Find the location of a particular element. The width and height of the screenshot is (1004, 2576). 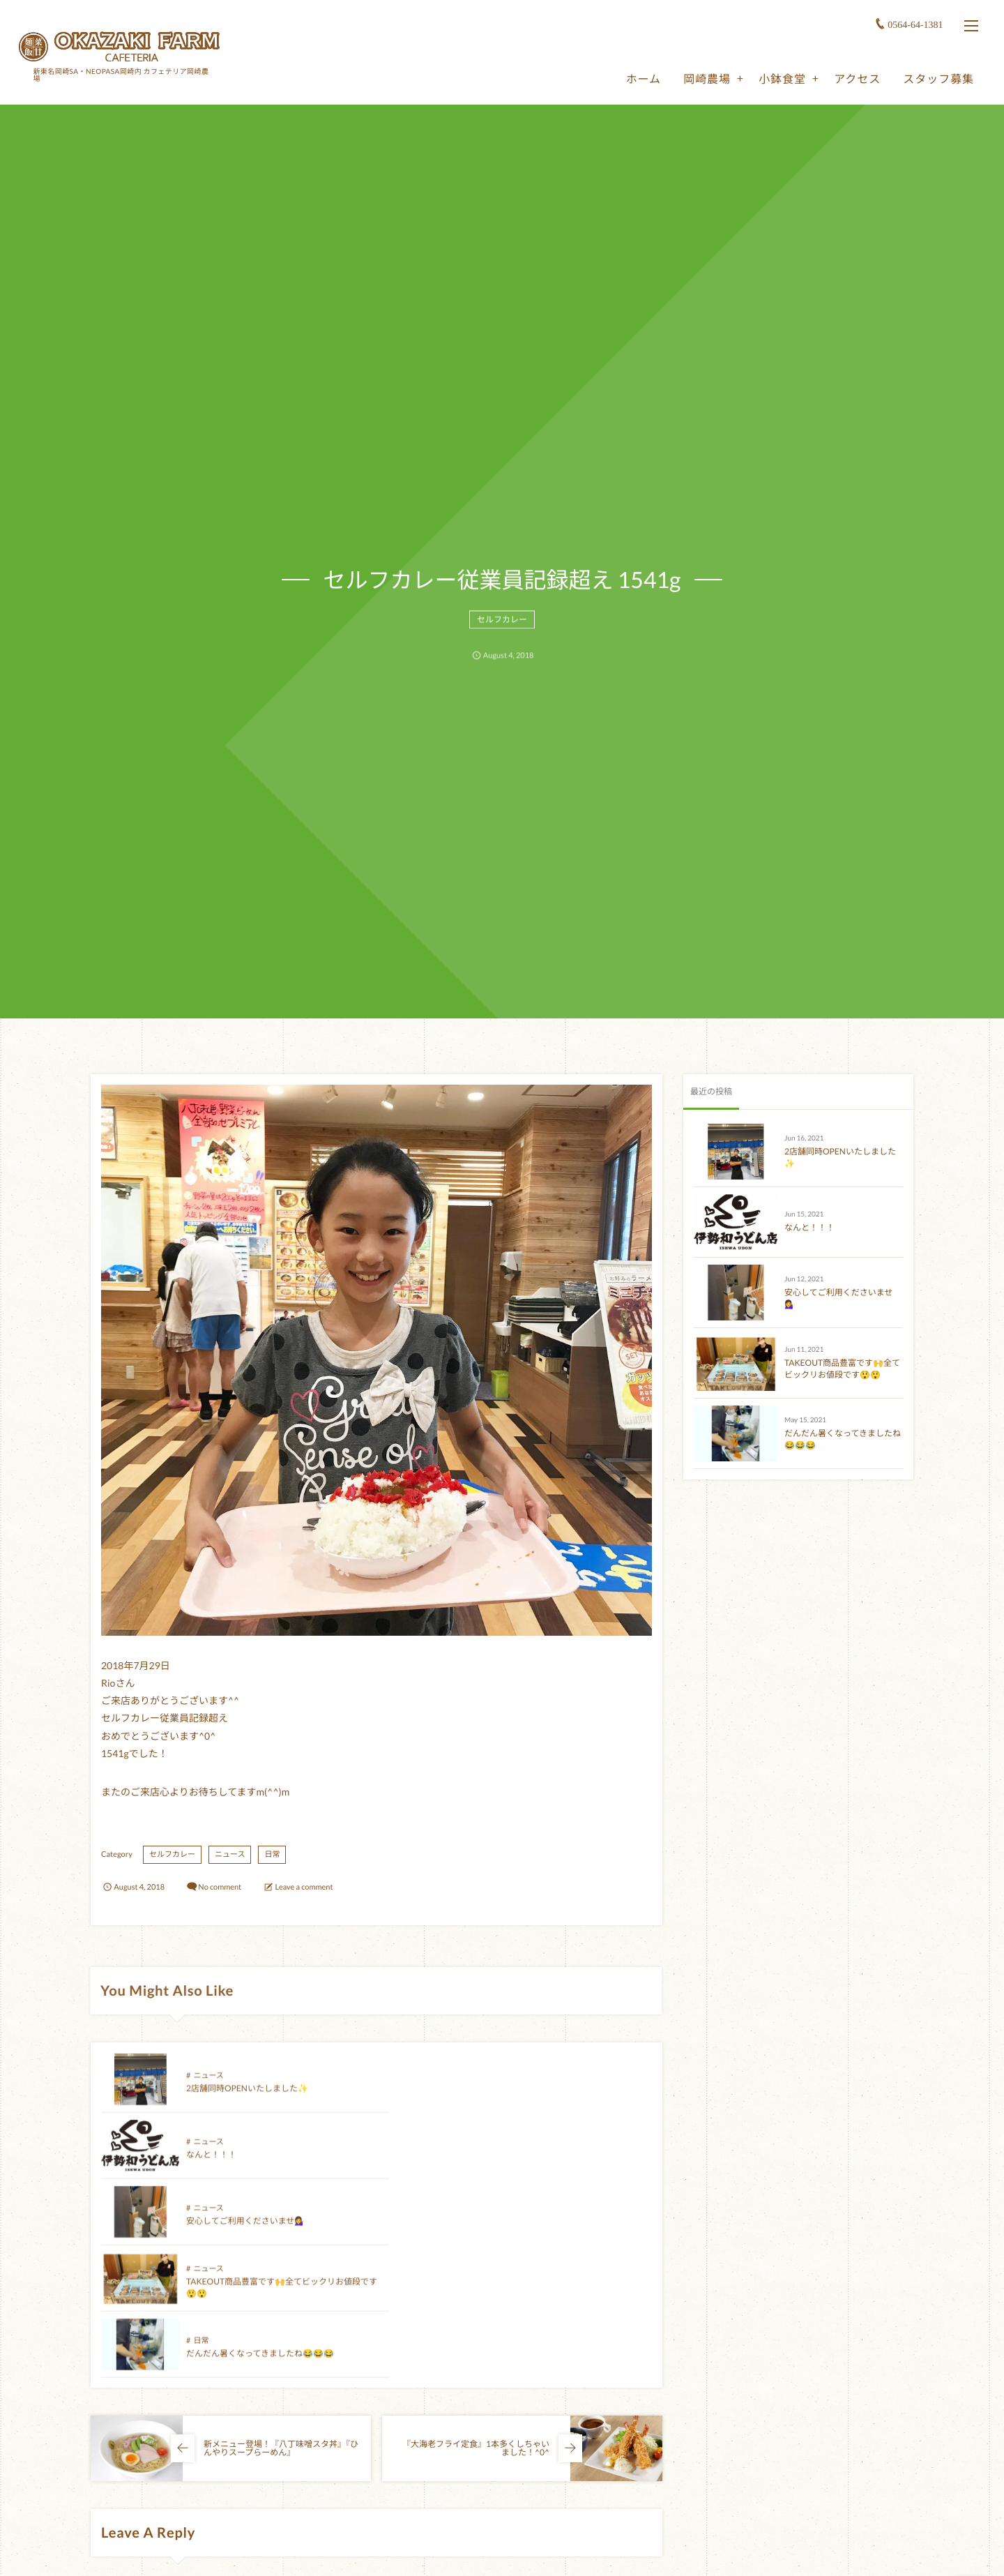

だんだん暑くなってきましたね😂😂😂 is located at coordinates (260, 2232).